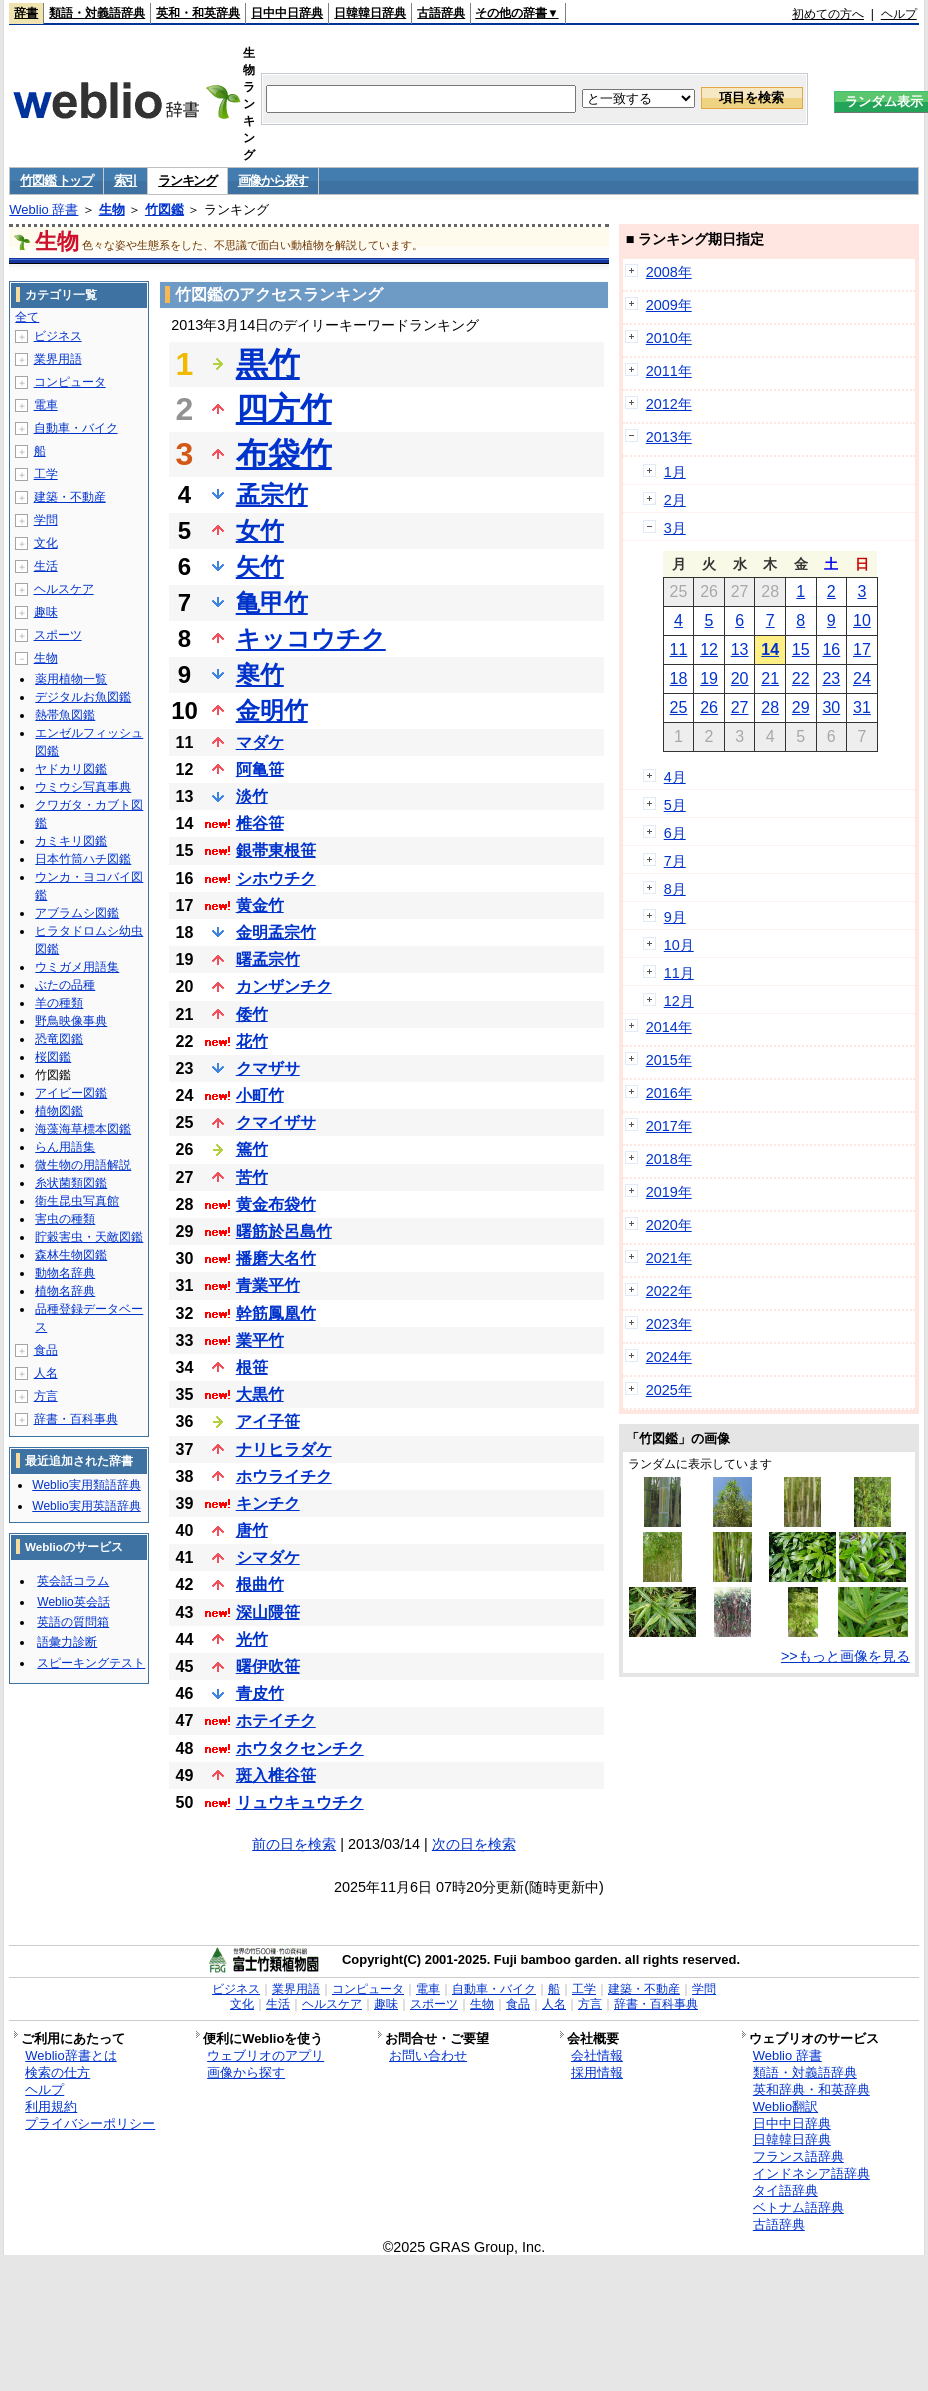  Describe the element at coordinates (268, 1666) in the screenshot. I see `曙伊吹笹` at that location.